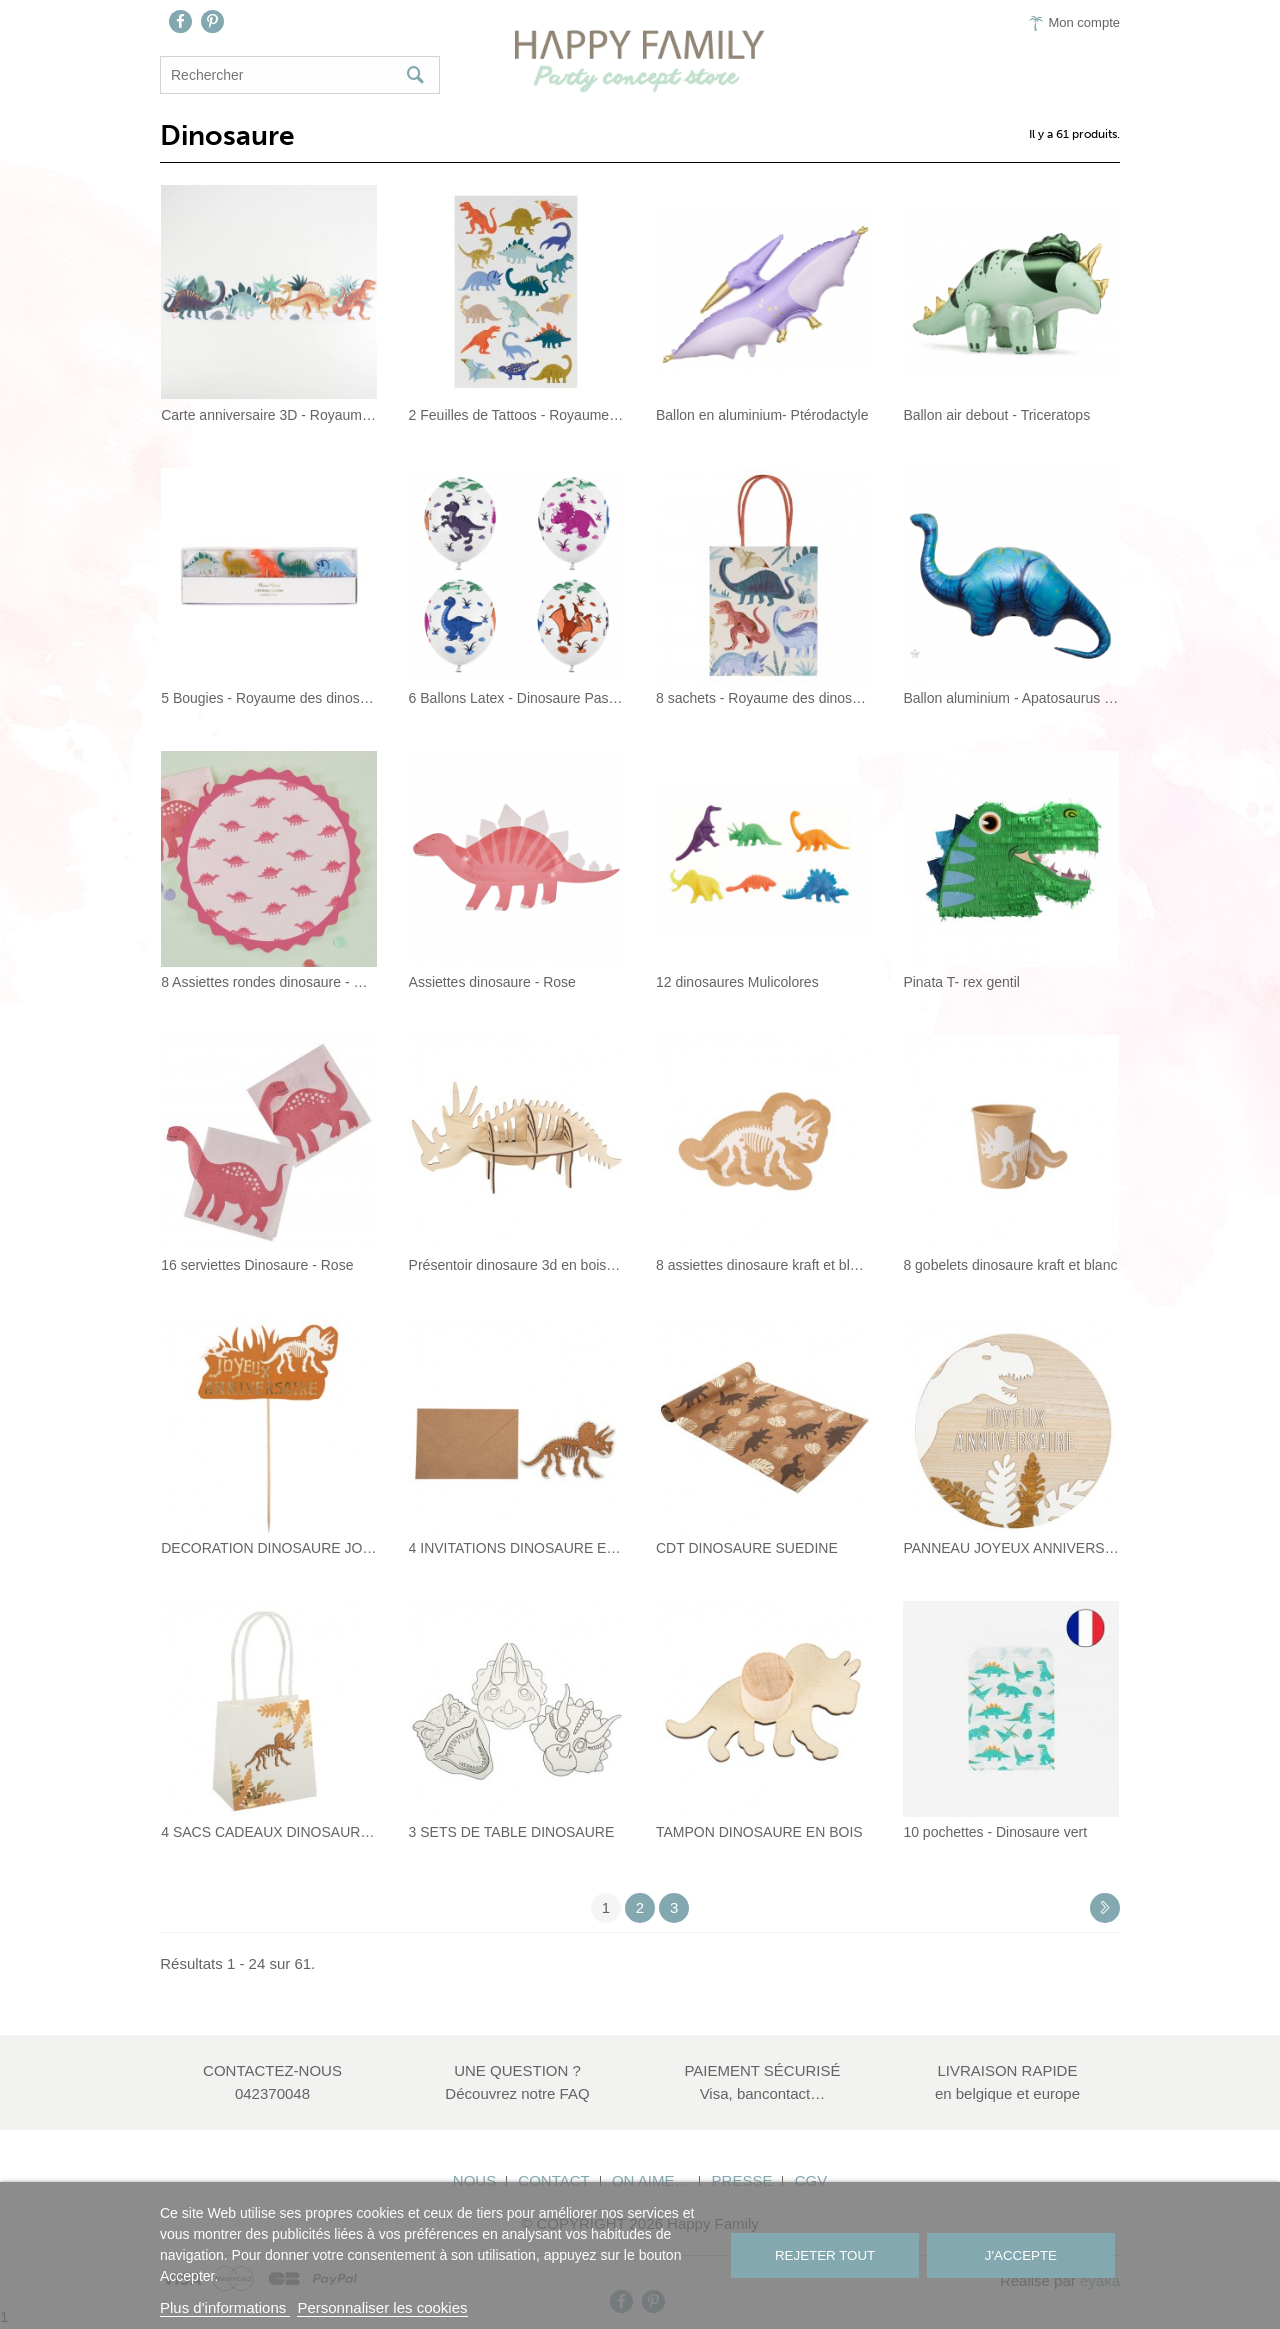  What do you see at coordinates (516, 415) in the screenshot?
I see `2 Feuilles de Tattoos - Royaume des...` at bounding box center [516, 415].